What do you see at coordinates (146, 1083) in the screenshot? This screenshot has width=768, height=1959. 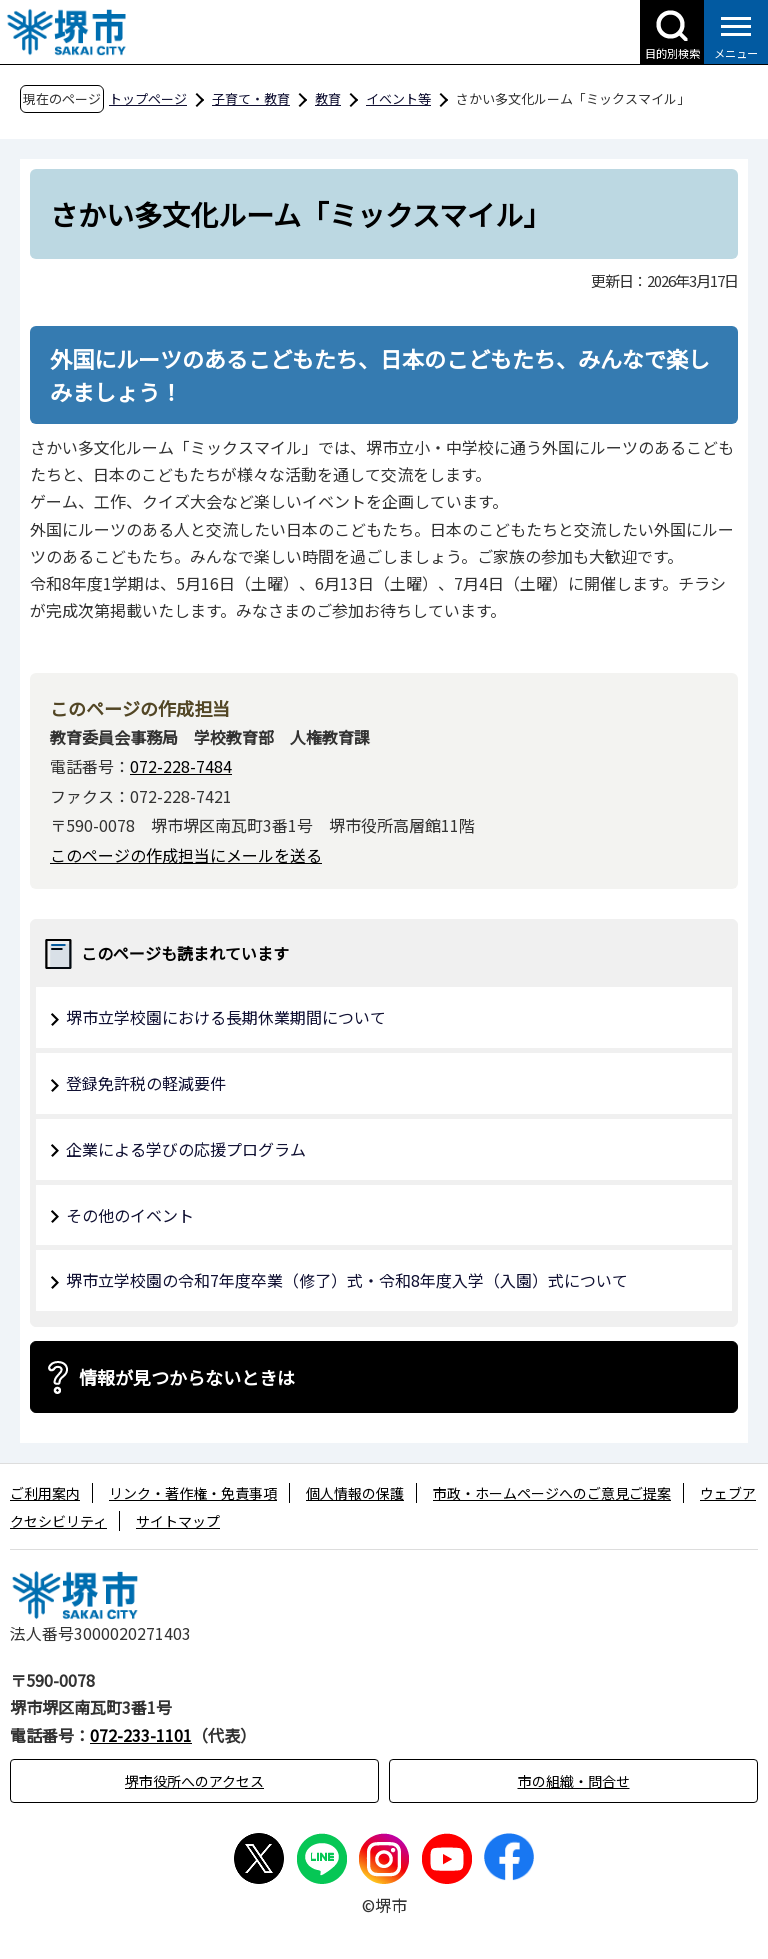 I see `登録免許税の軽減要件` at bounding box center [146, 1083].